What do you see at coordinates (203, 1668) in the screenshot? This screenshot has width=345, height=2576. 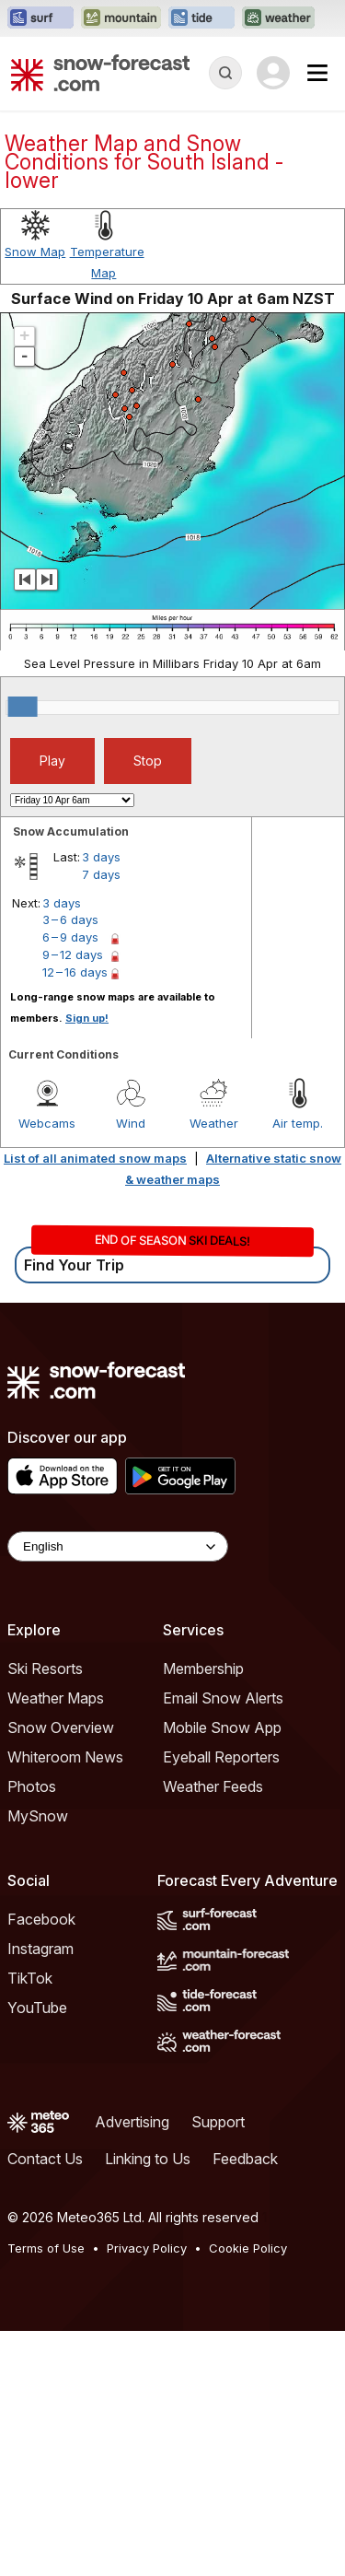 I see `Membership` at bounding box center [203, 1668].